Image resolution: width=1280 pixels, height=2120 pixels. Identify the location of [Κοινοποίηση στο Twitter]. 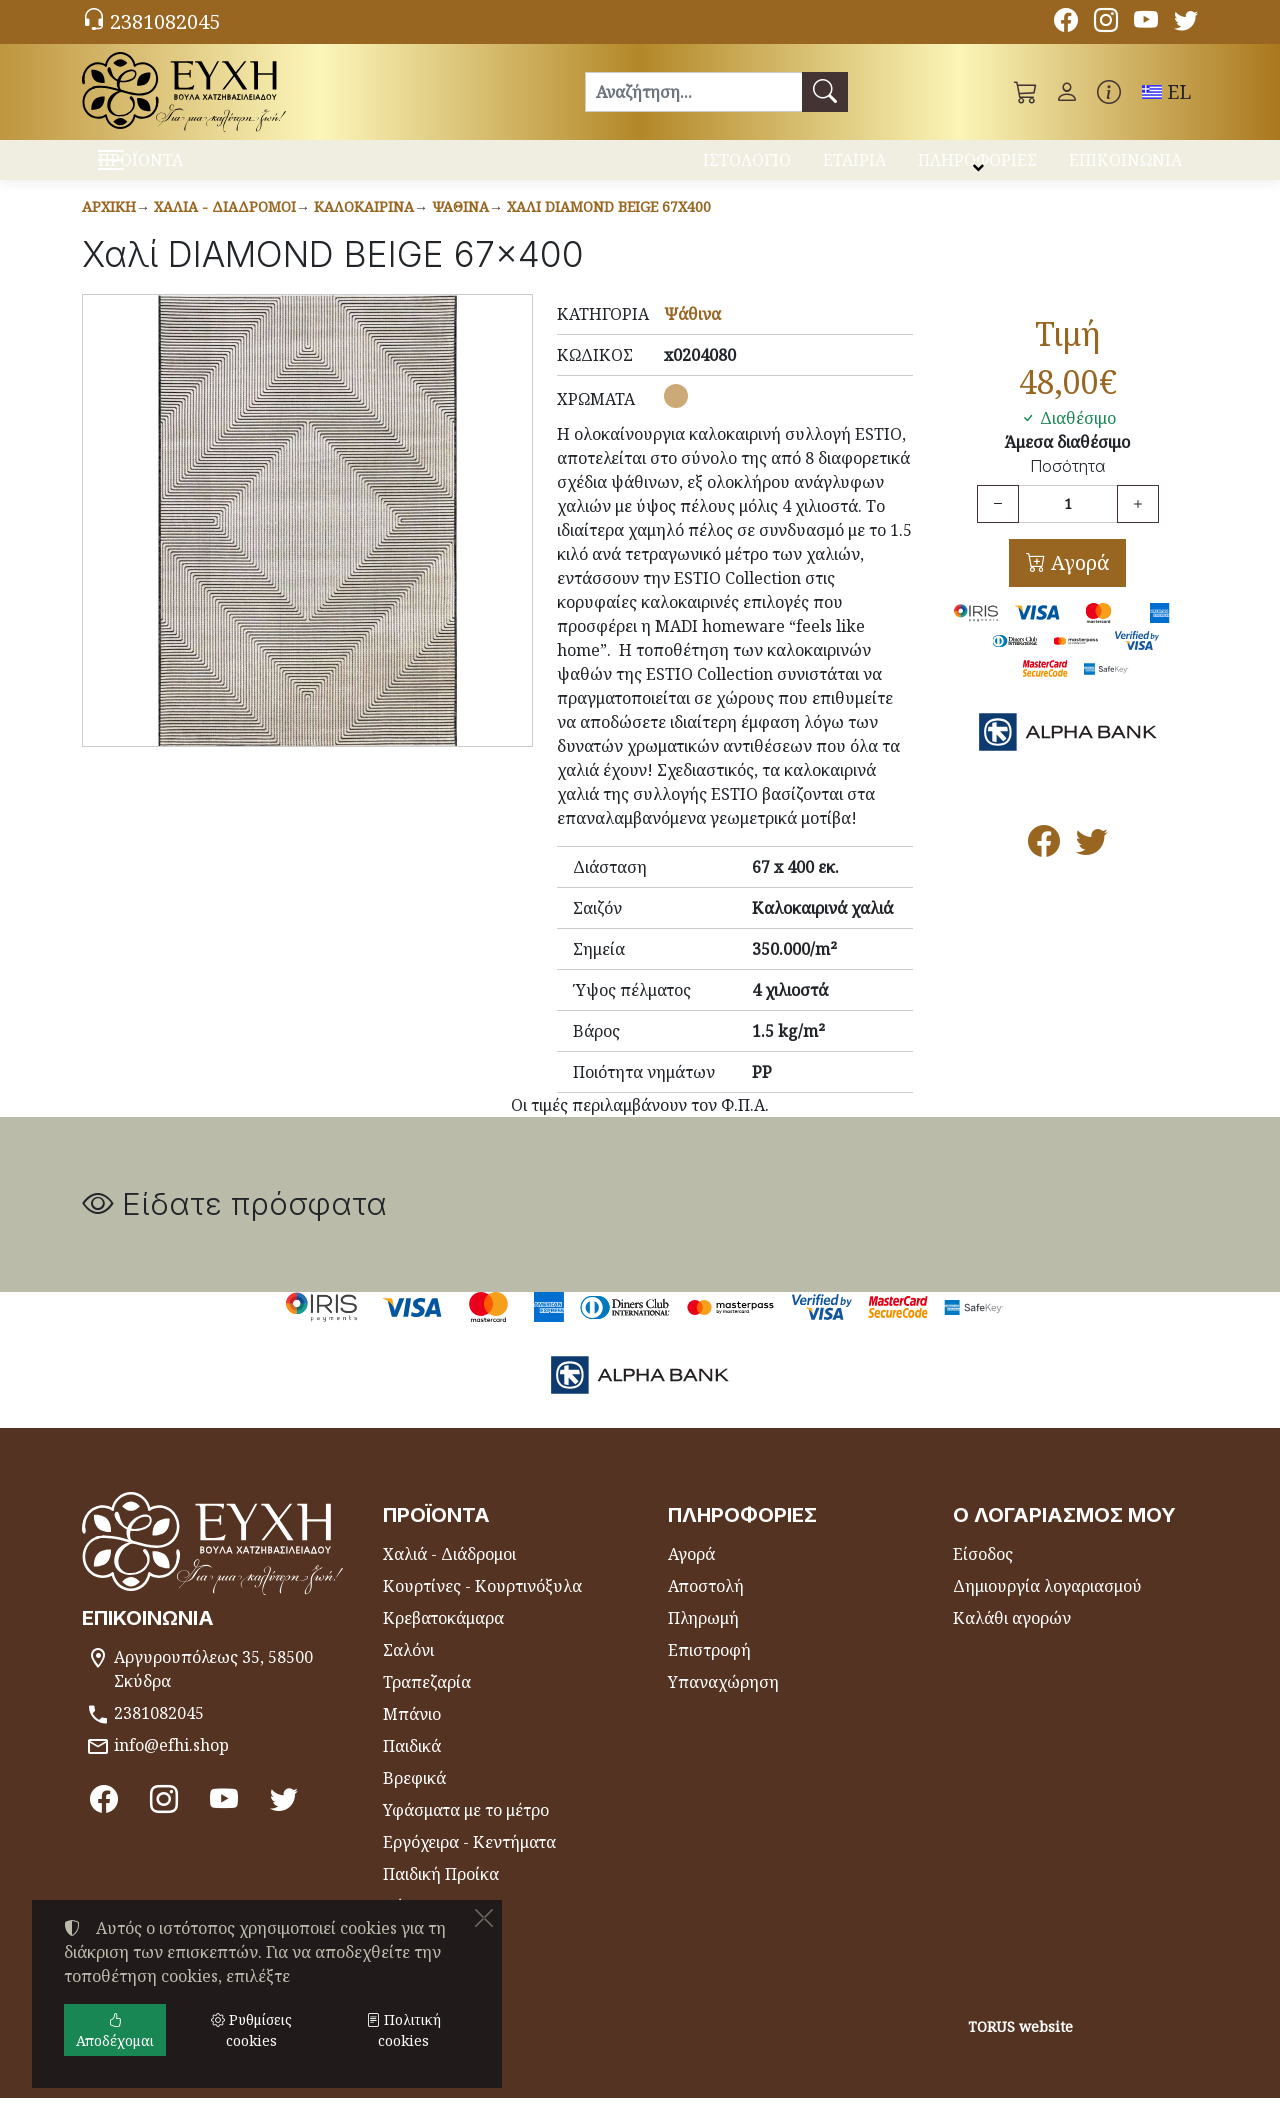
(1092, 869).